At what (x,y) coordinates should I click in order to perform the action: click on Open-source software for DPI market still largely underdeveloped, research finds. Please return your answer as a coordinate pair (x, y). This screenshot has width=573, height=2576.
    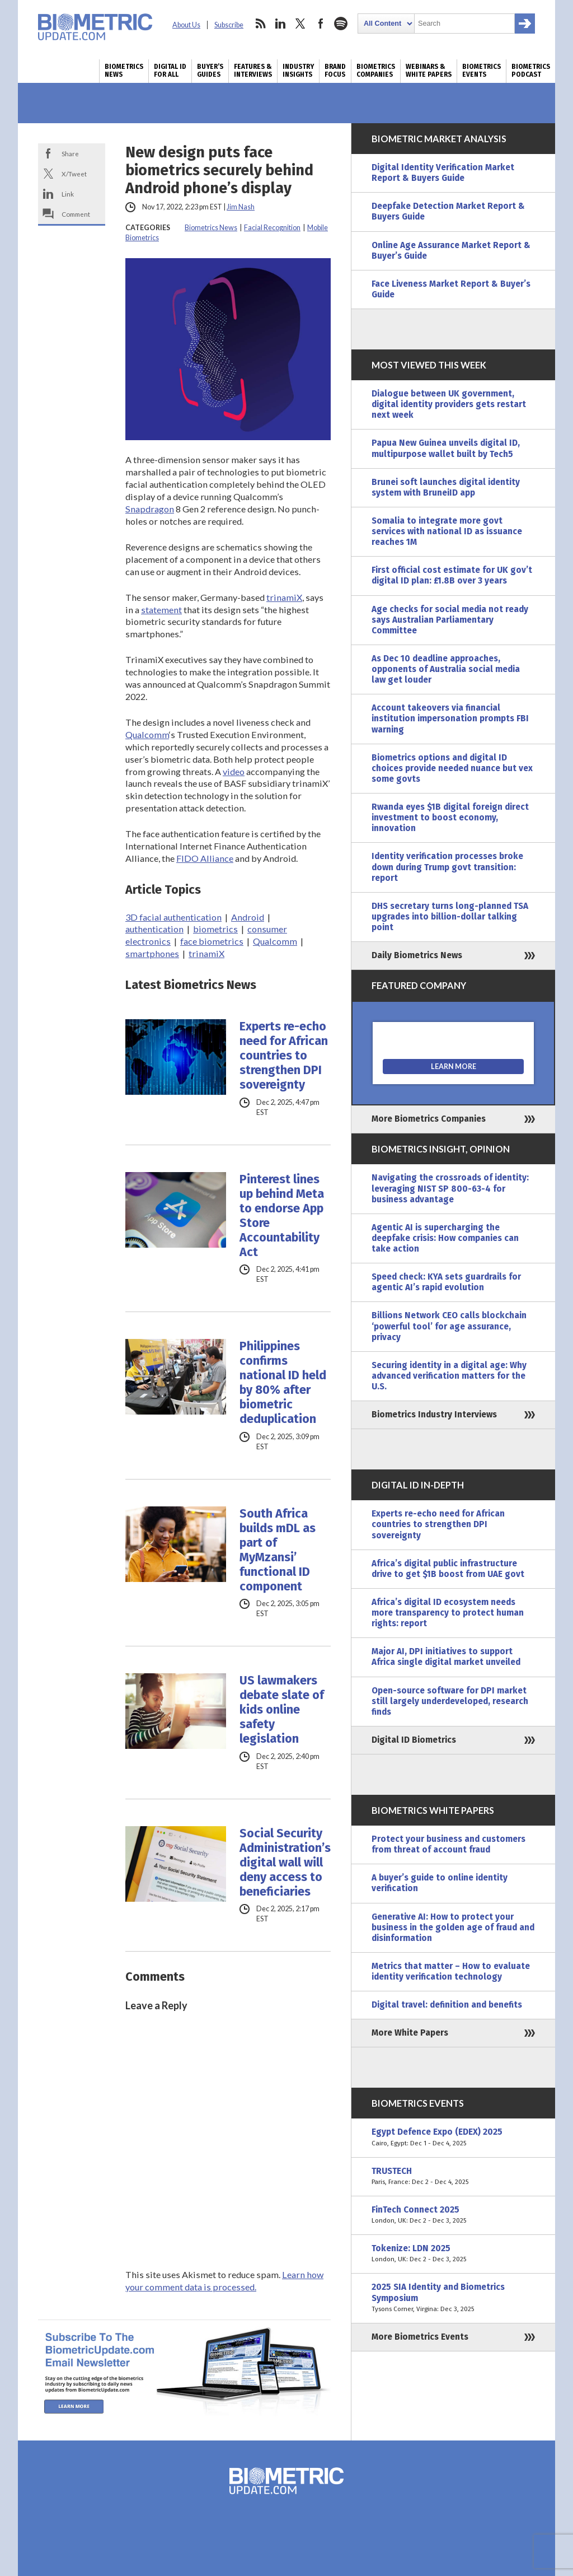
    Looking at the image, I should click on (450, 1701).